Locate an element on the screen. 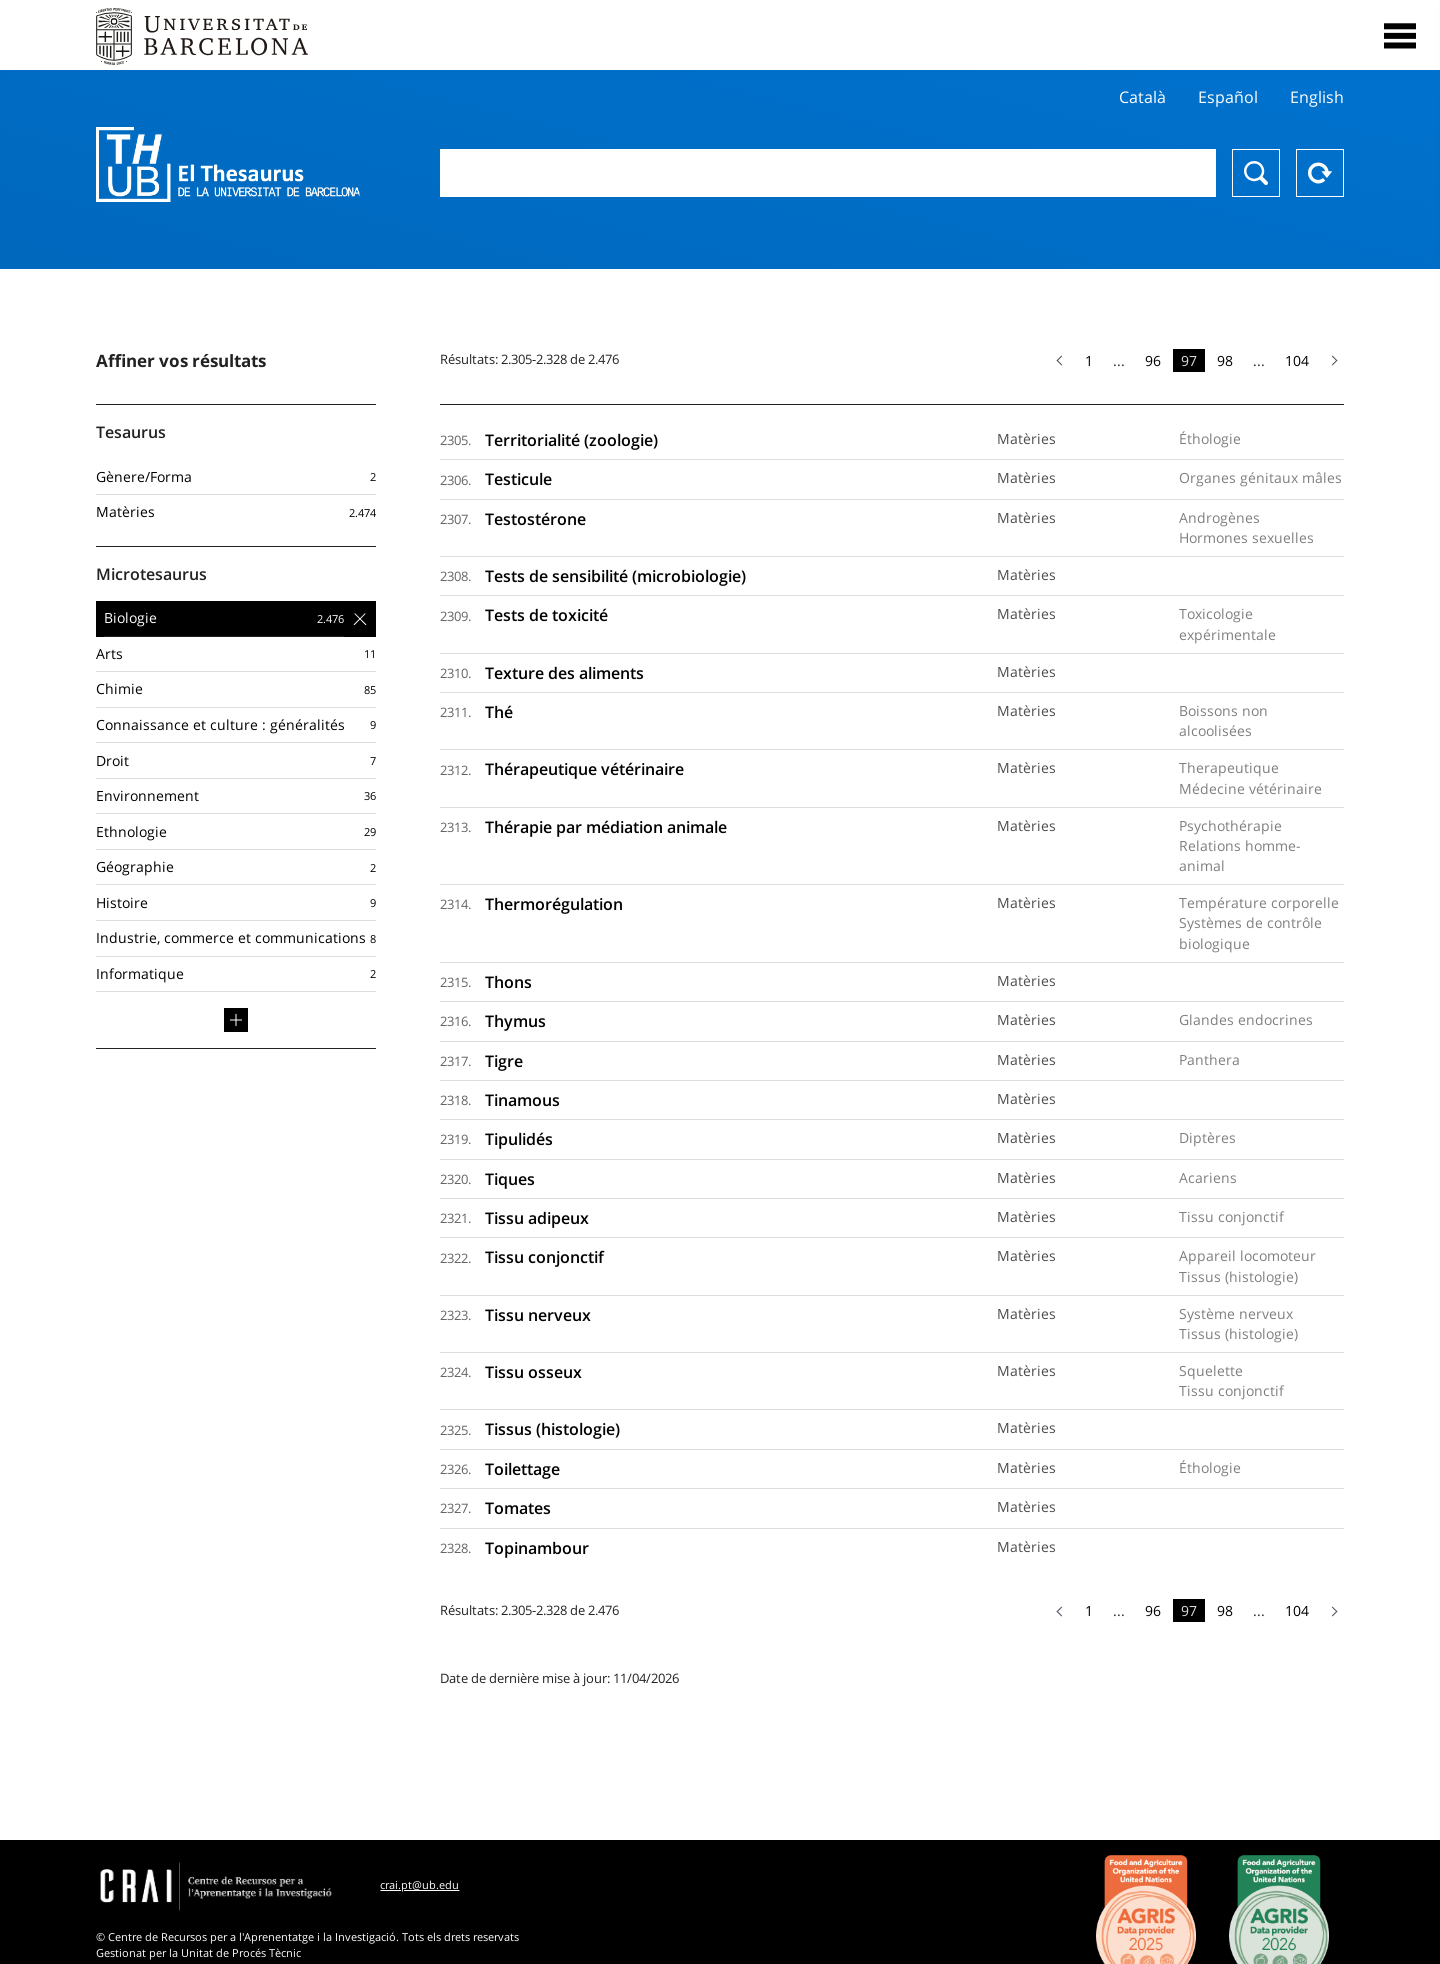 The width and height of the screenshot is (1440, 1964). 96 is located at coordinates (1153, 360).